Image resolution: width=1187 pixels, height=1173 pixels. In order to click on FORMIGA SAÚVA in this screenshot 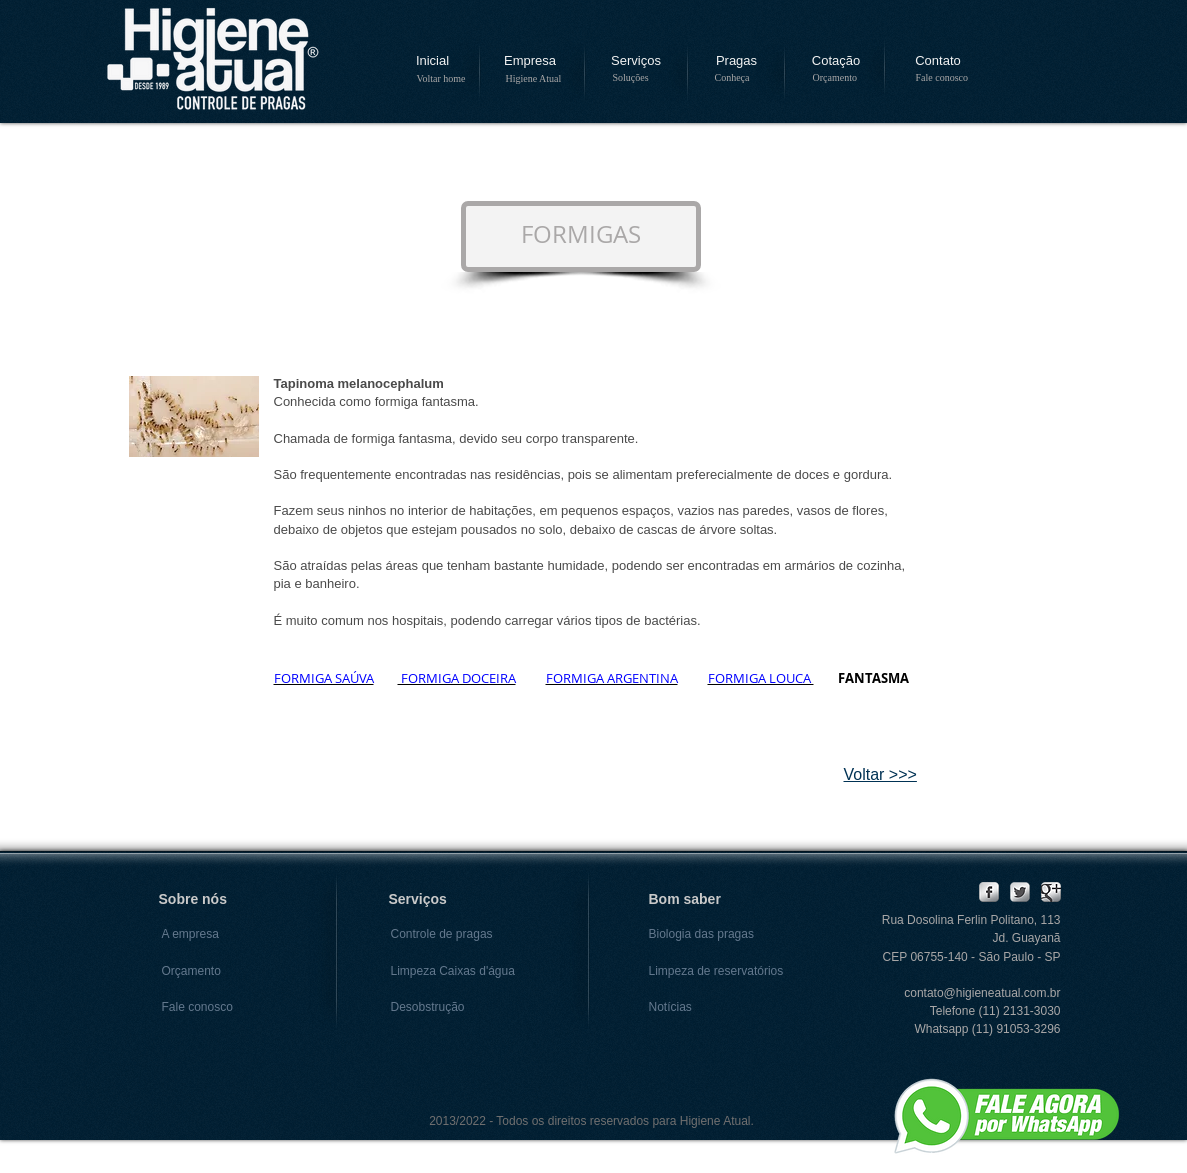, I will do `click(324, 678)`.